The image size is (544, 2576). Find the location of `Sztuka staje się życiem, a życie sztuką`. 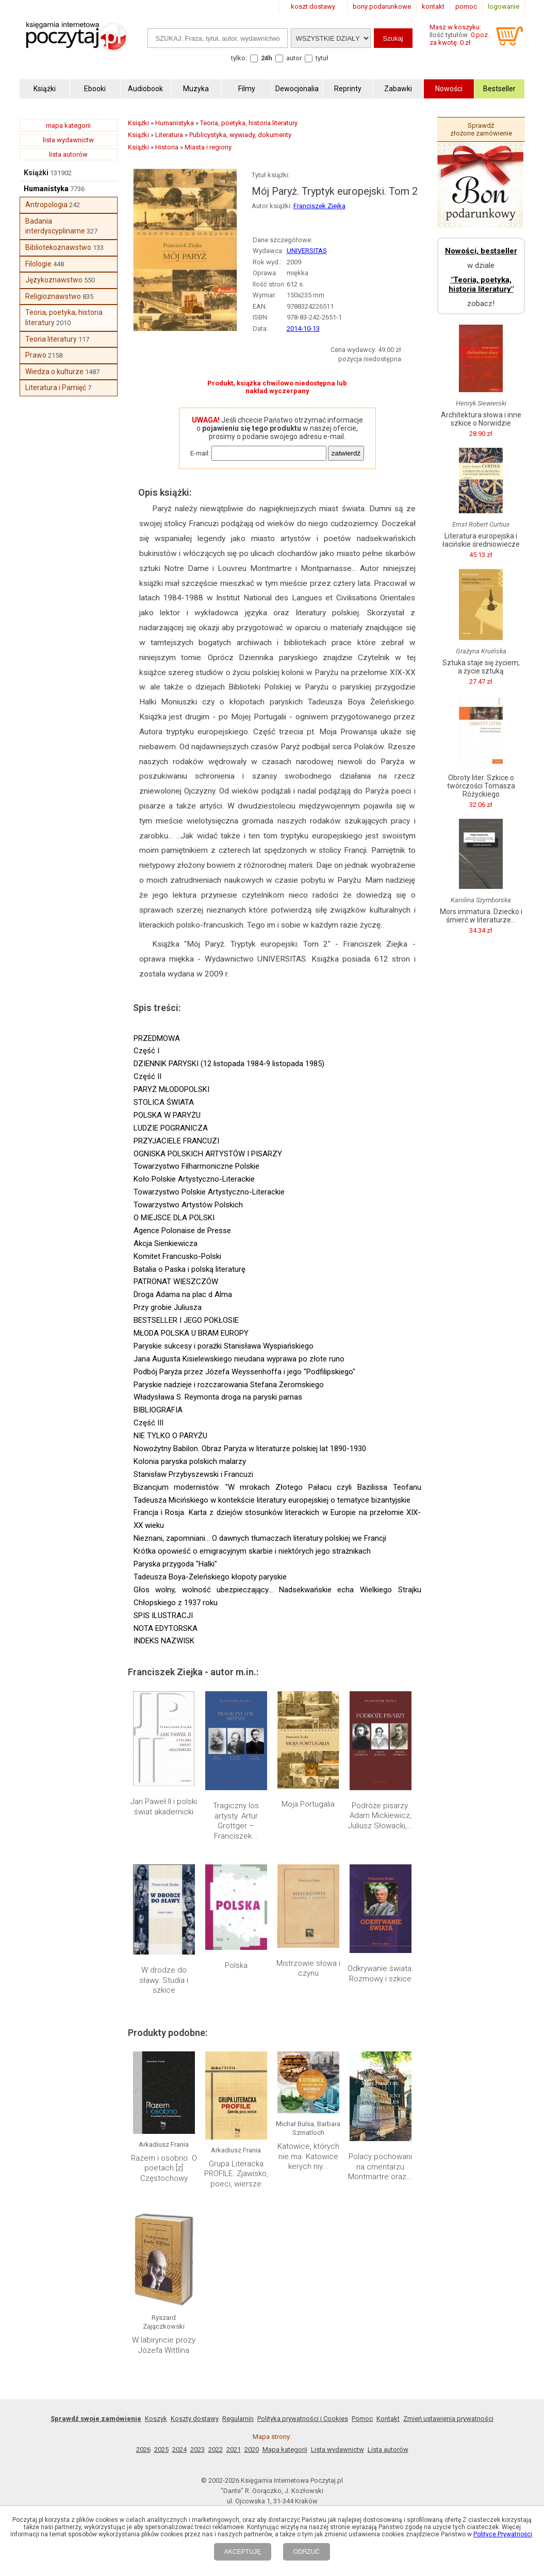

Sztuka staje się życiem, a życie sztuką is located at coordinates (481, 667).